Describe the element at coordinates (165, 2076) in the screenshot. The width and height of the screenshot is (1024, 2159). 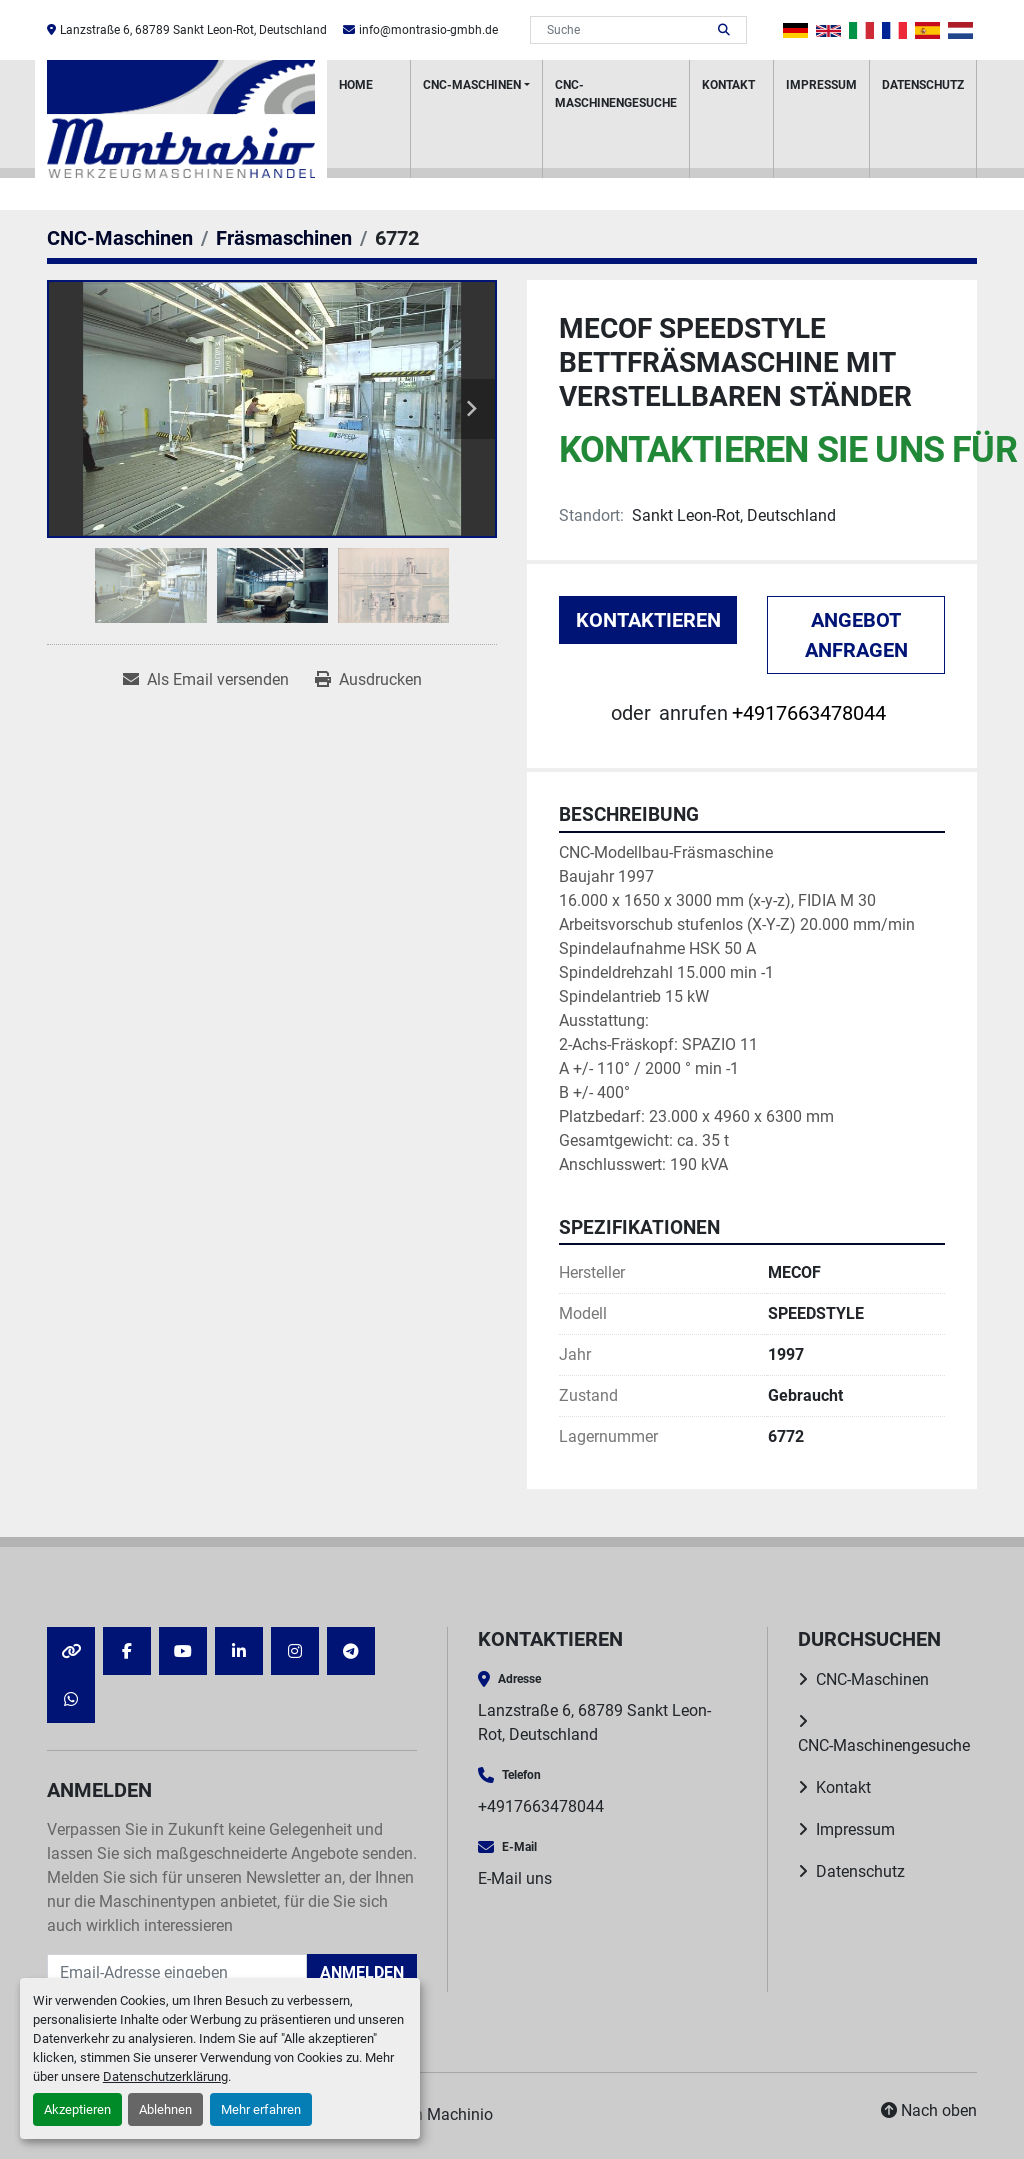
I see `Datenschutzerklärung` at that location.